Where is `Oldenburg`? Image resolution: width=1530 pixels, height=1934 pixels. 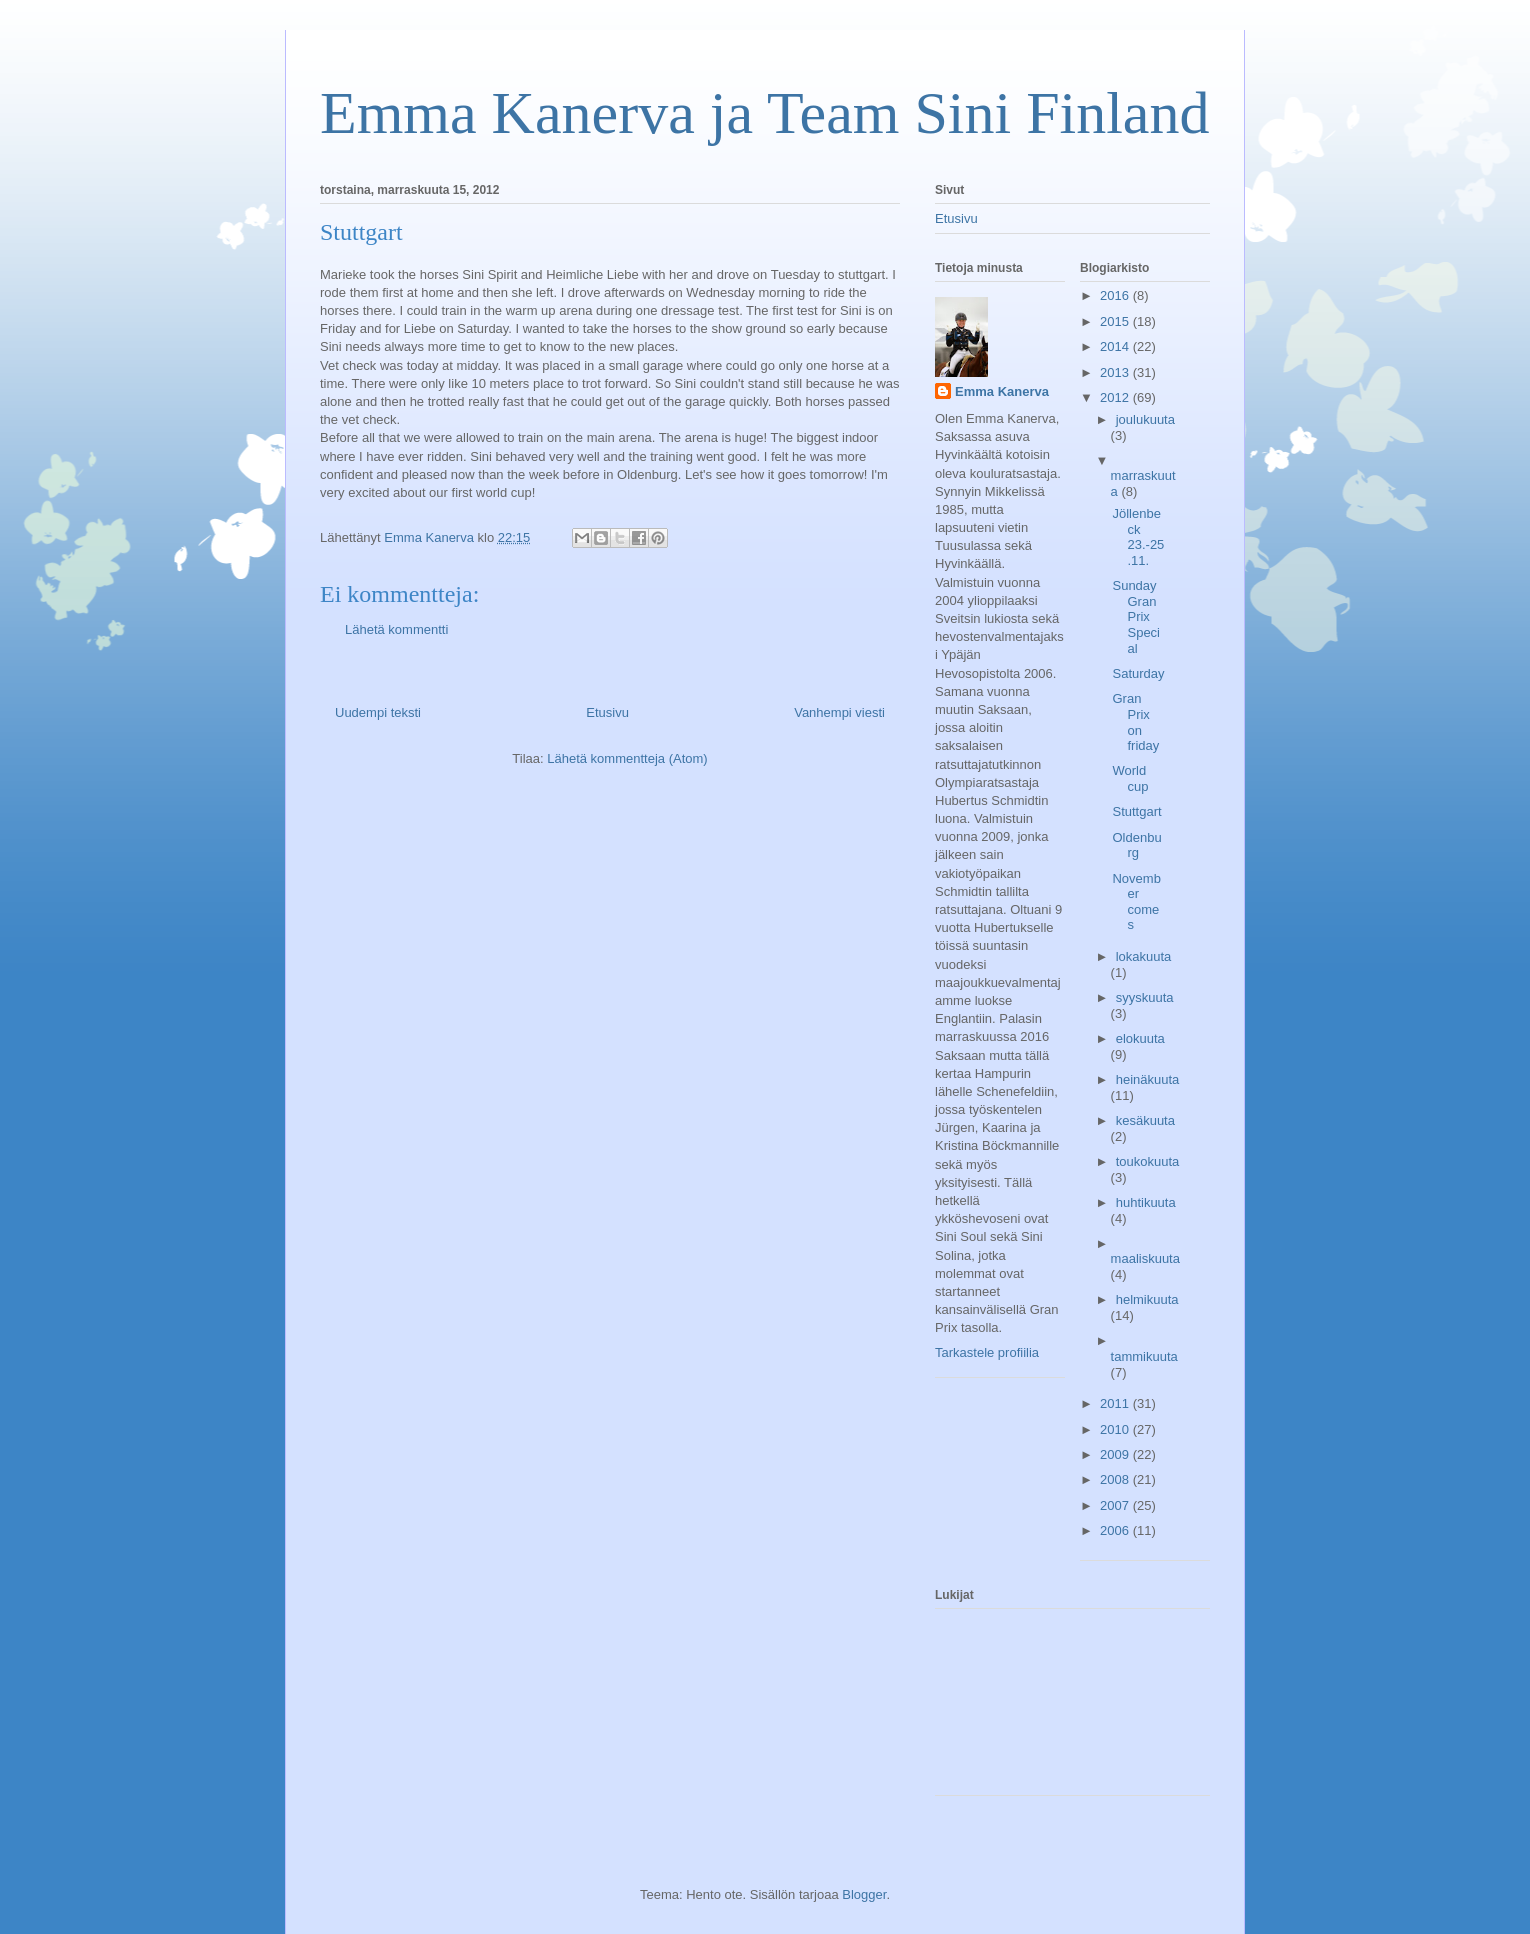 Oldenburg is located at coordinates (1136, 845).